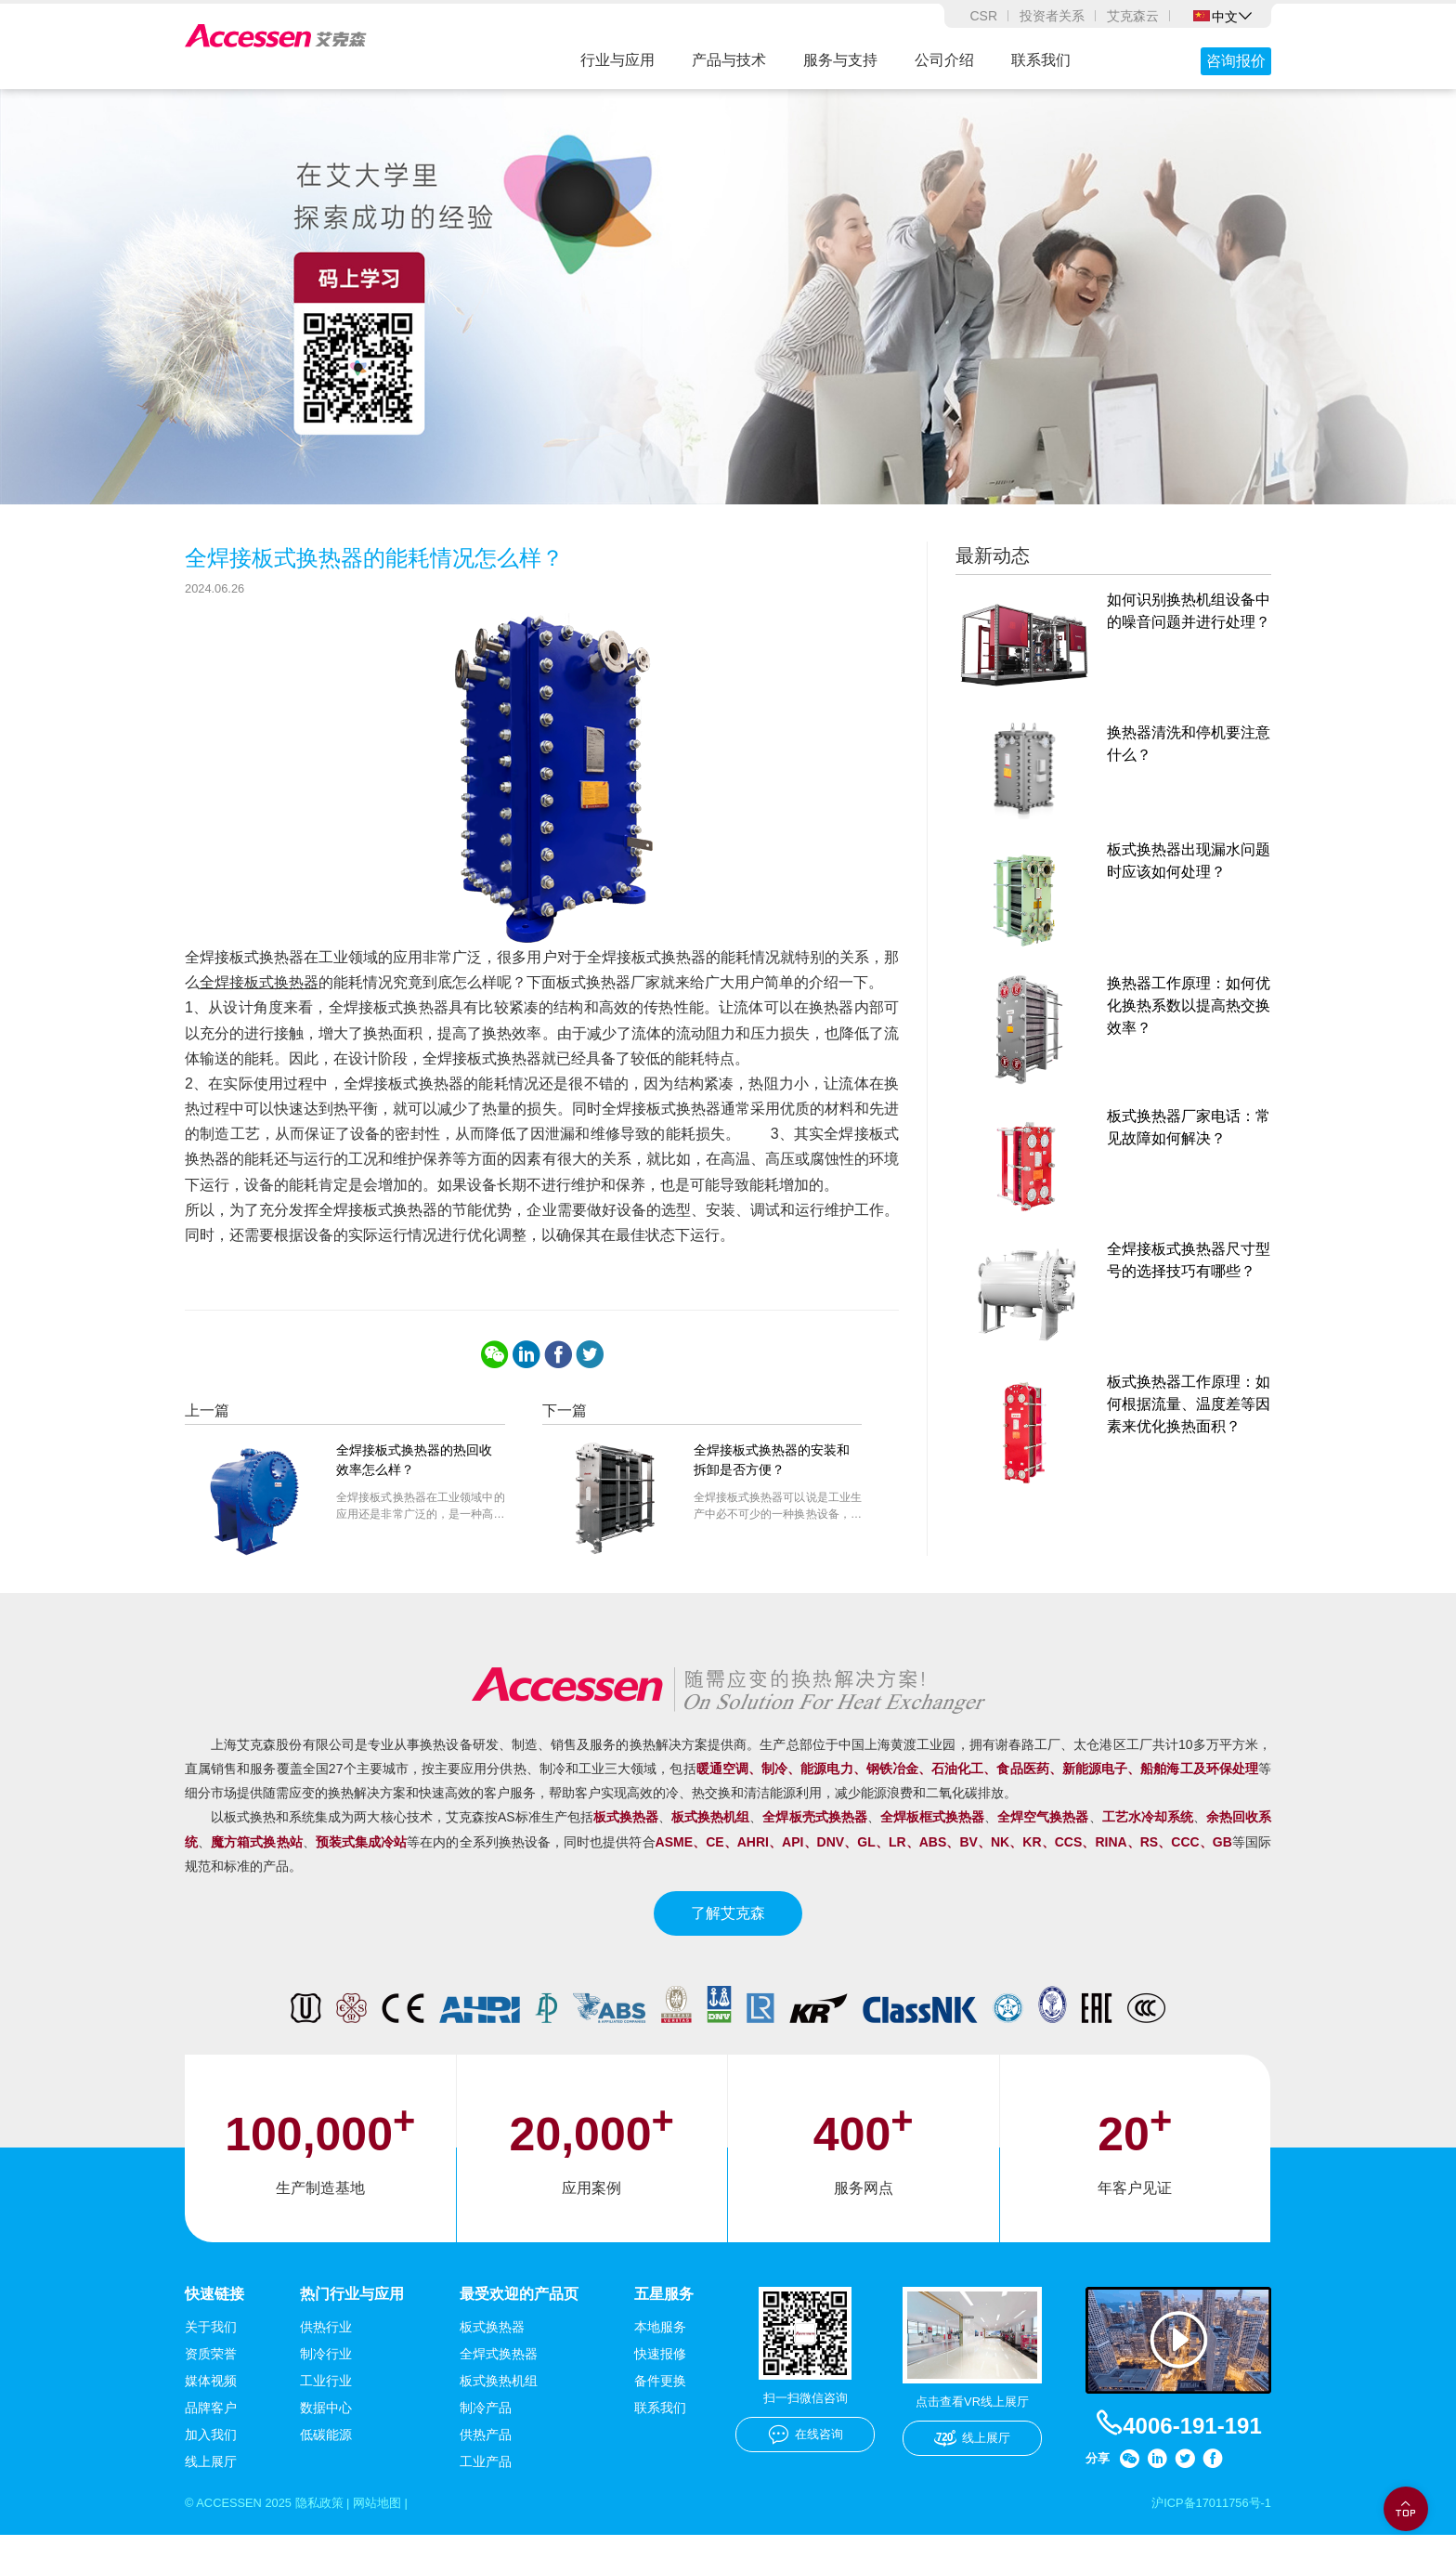 The width and height of the screenshot is (1456, 2559). Describe the element at coordinates (211, 2376) in the screenshot. I see `资质荣誉` at that location.